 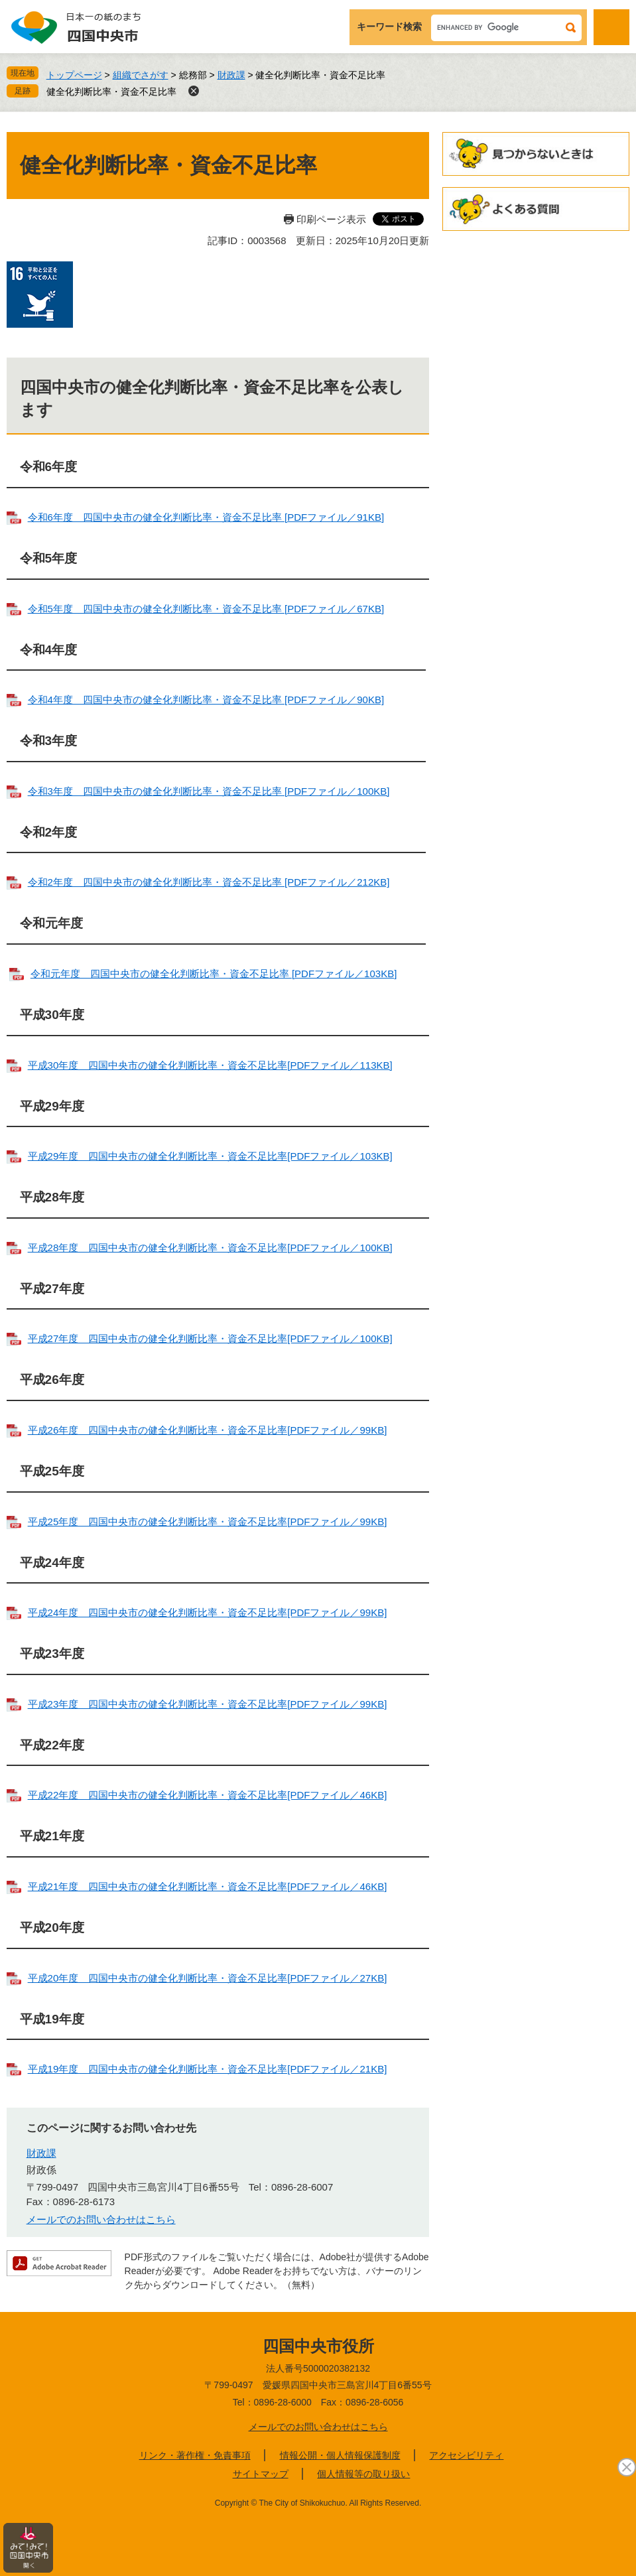 What do you see at coordinates (195, 2455) in the screenshot?
I see `リンク・著作権・免責事項` at bounding box center [195, 2455].